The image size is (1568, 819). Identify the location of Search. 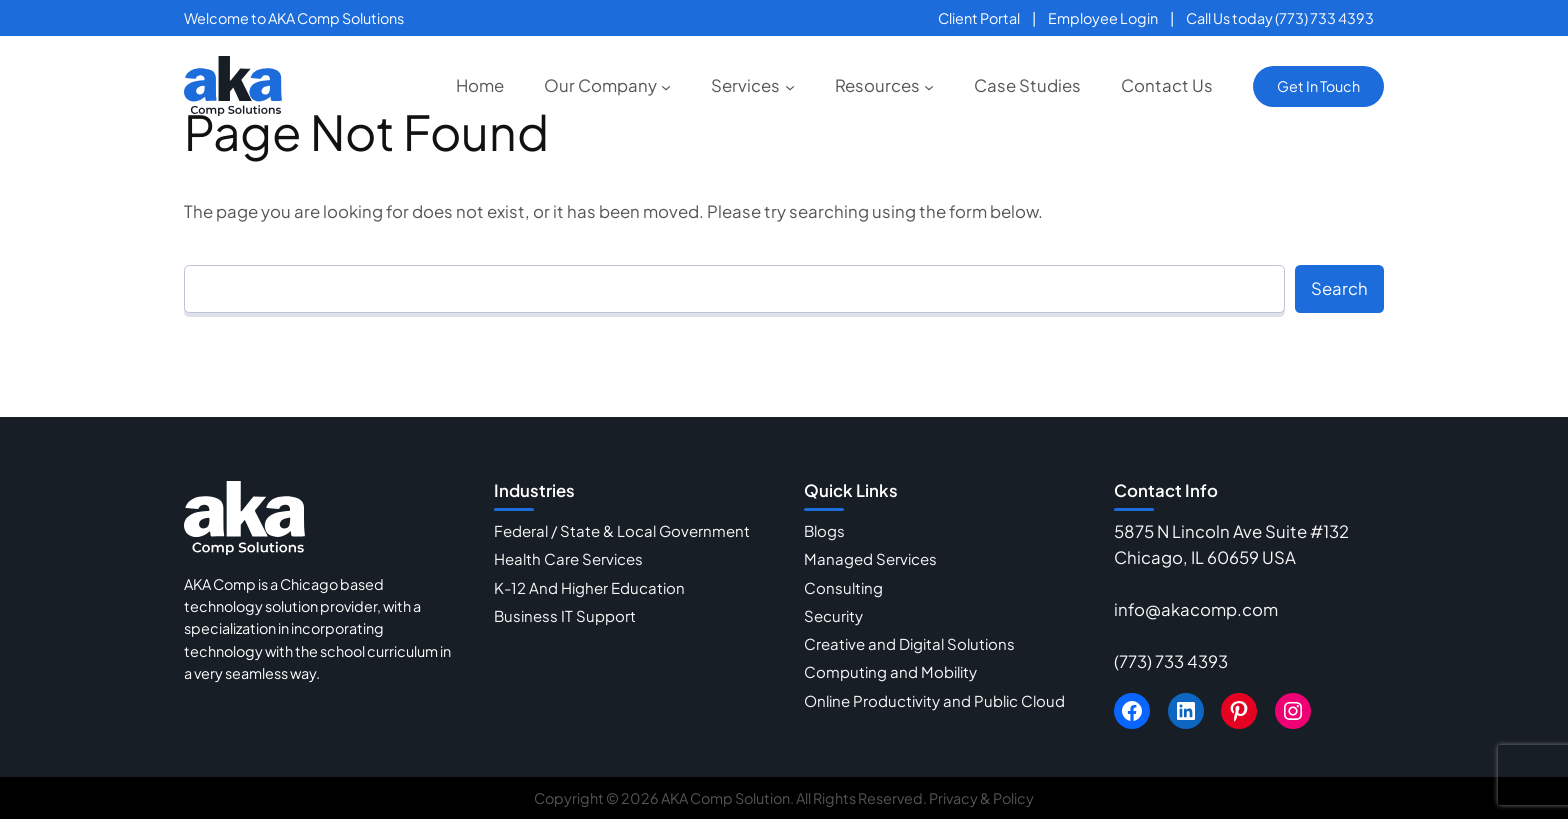
(1339, 288).